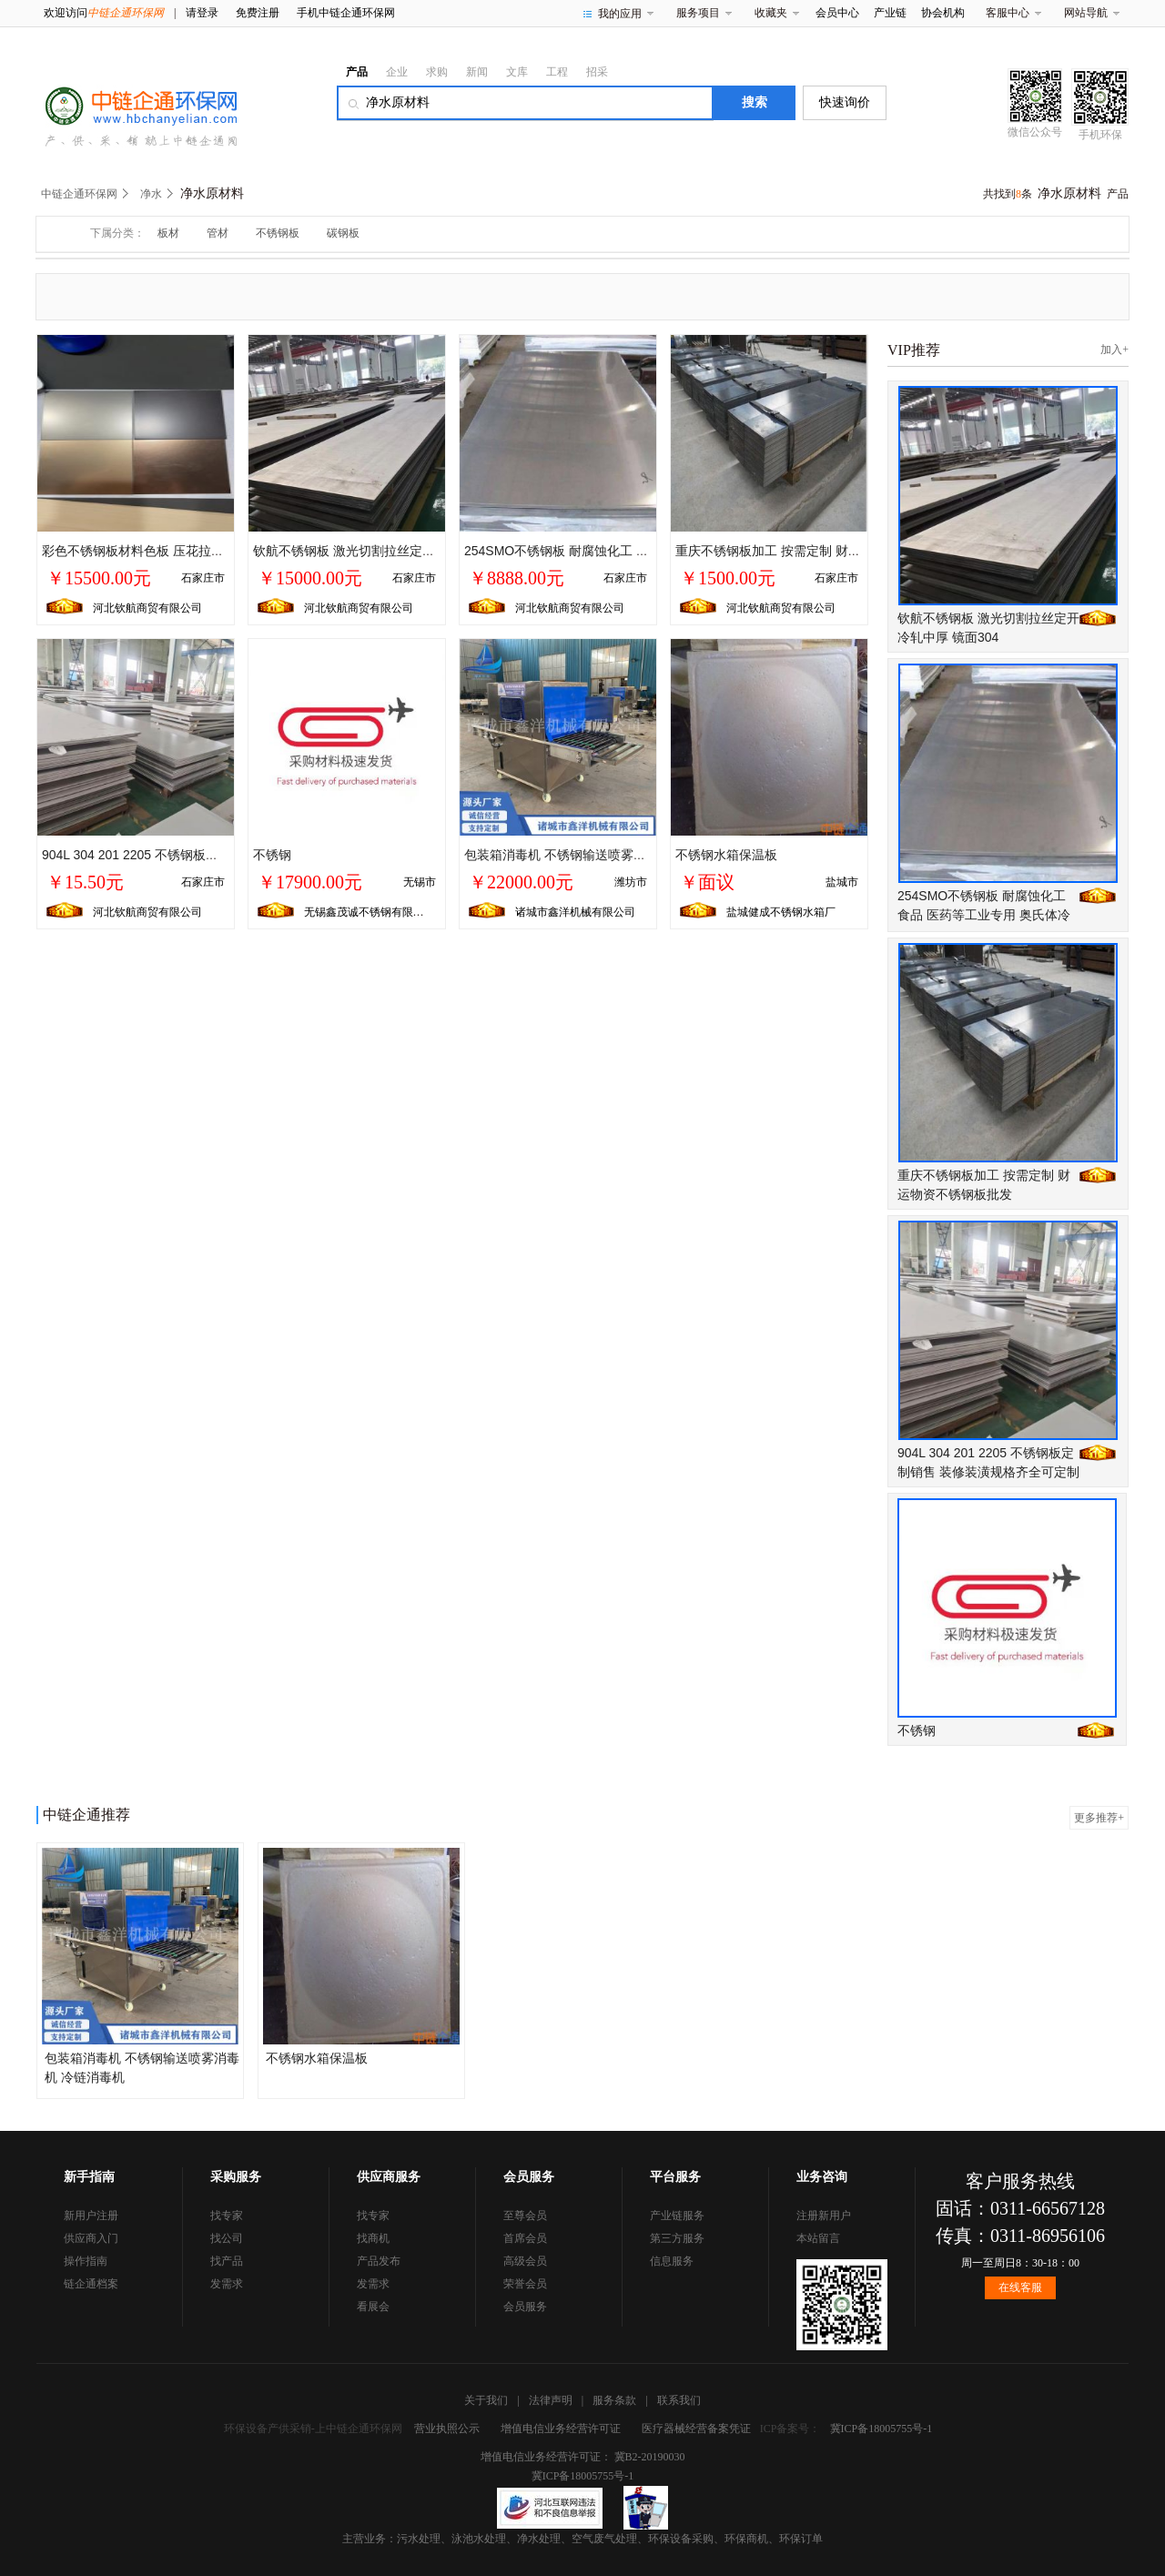  What do you see at coordinates (677, 2238) in the screenshot?
I see `第三方服务` at bounding box center [677, 2238].